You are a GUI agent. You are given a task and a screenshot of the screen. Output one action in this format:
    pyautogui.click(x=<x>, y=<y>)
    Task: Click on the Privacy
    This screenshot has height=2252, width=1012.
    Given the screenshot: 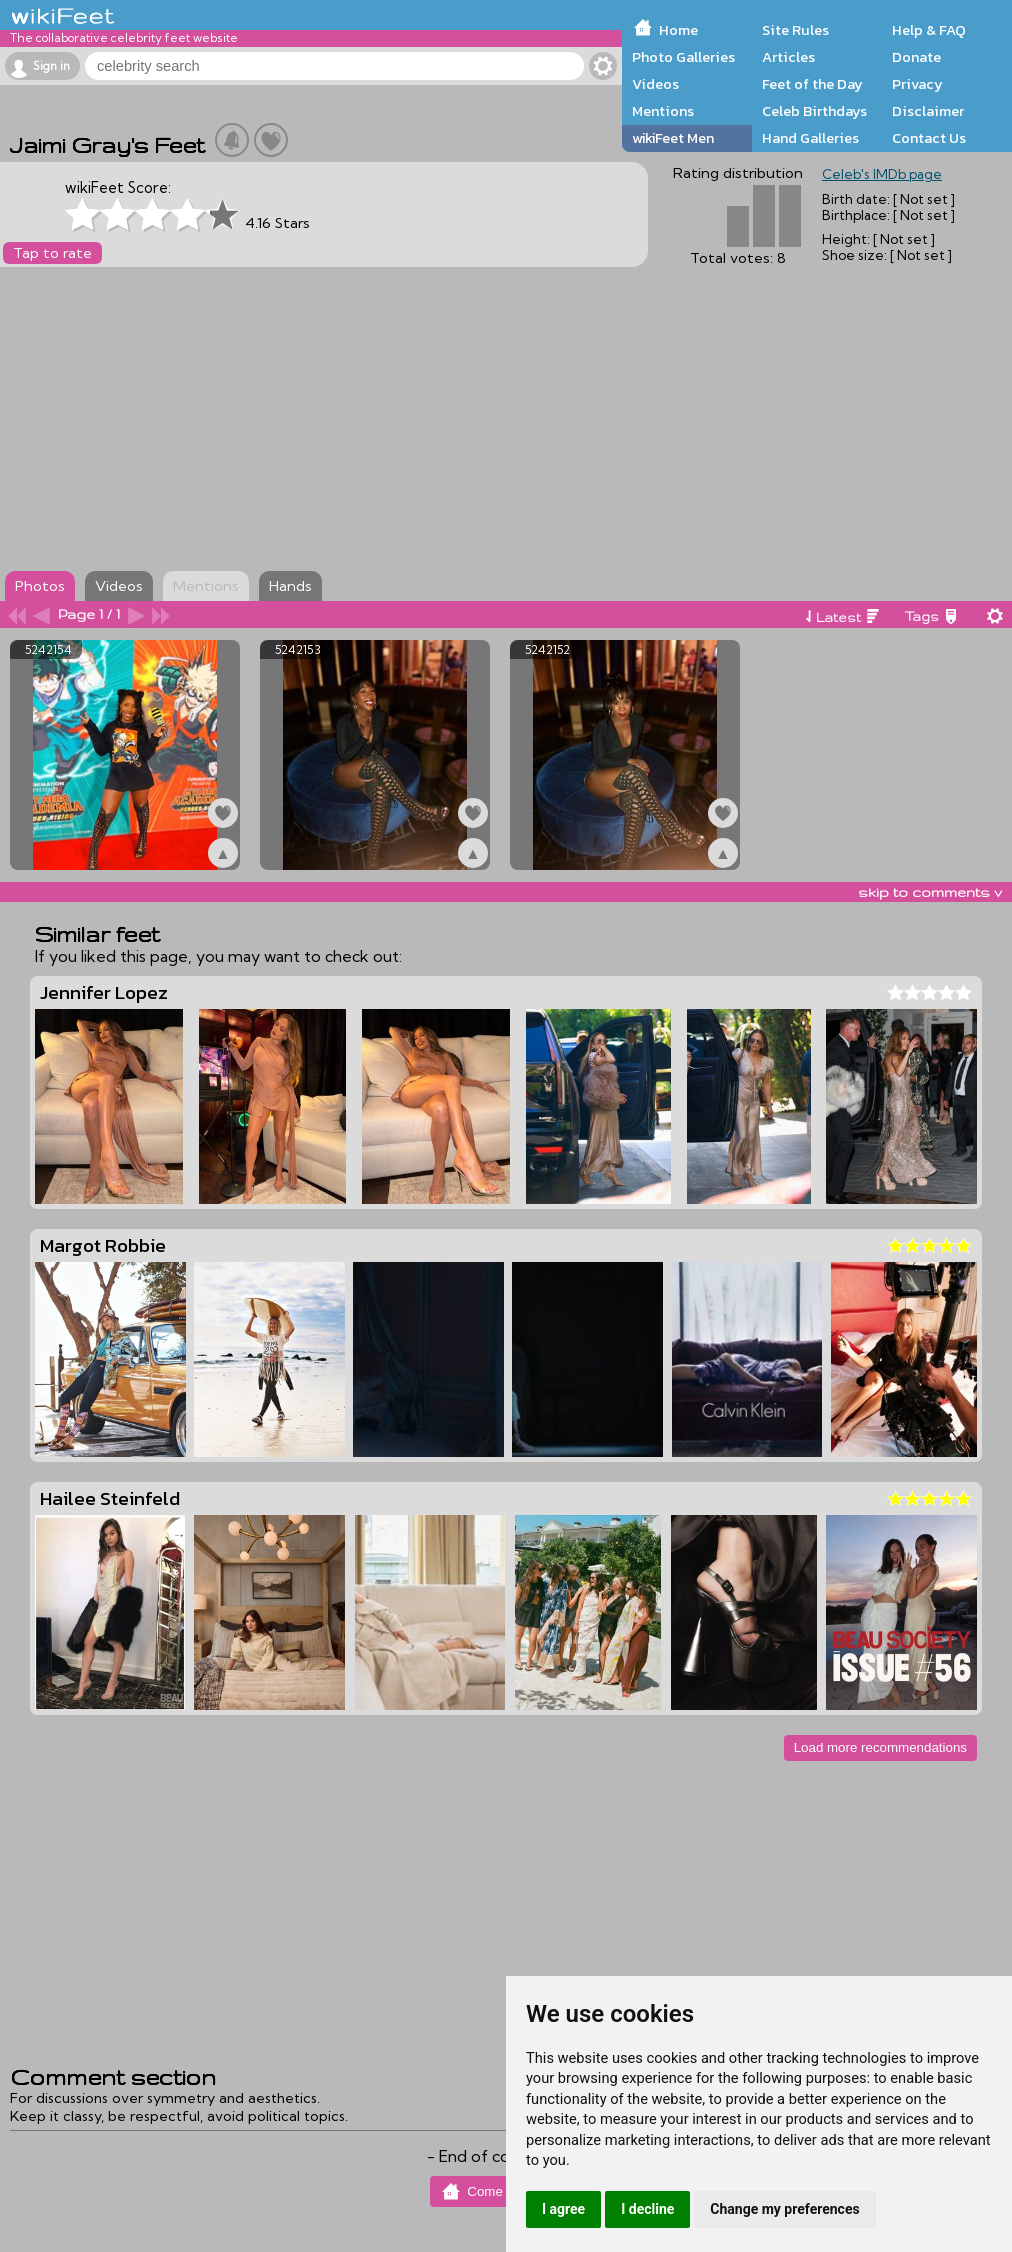 What is the action you would take?
    pyautogui.click(x=917, y=84)
    